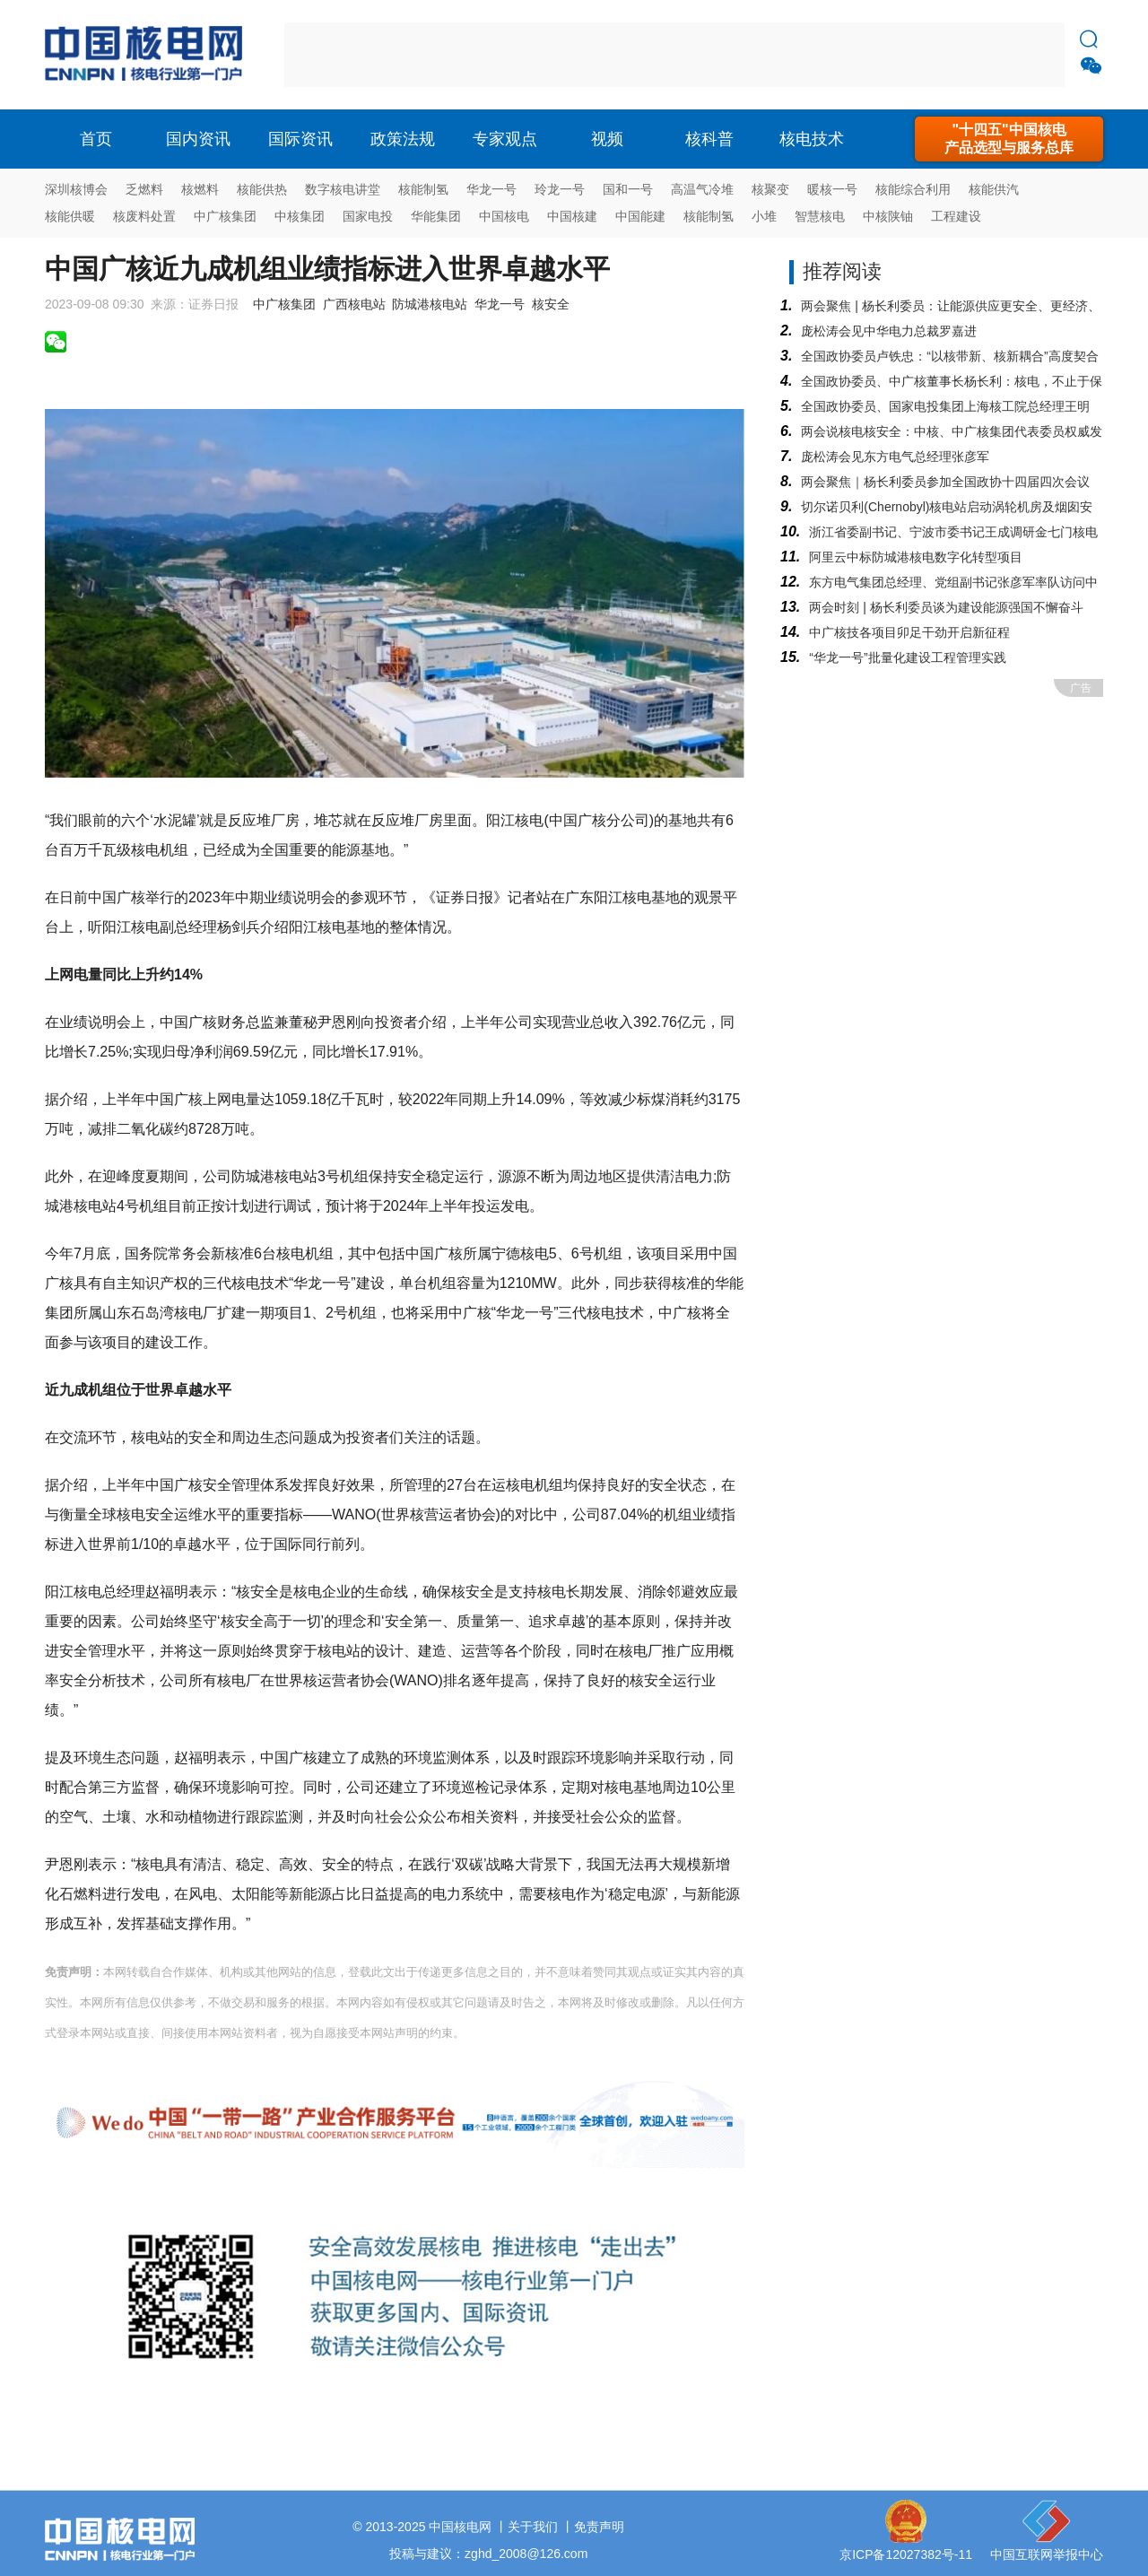 This screenshot has height=2576, width=1148. I want to click on 中核集团, so click(299, 216).